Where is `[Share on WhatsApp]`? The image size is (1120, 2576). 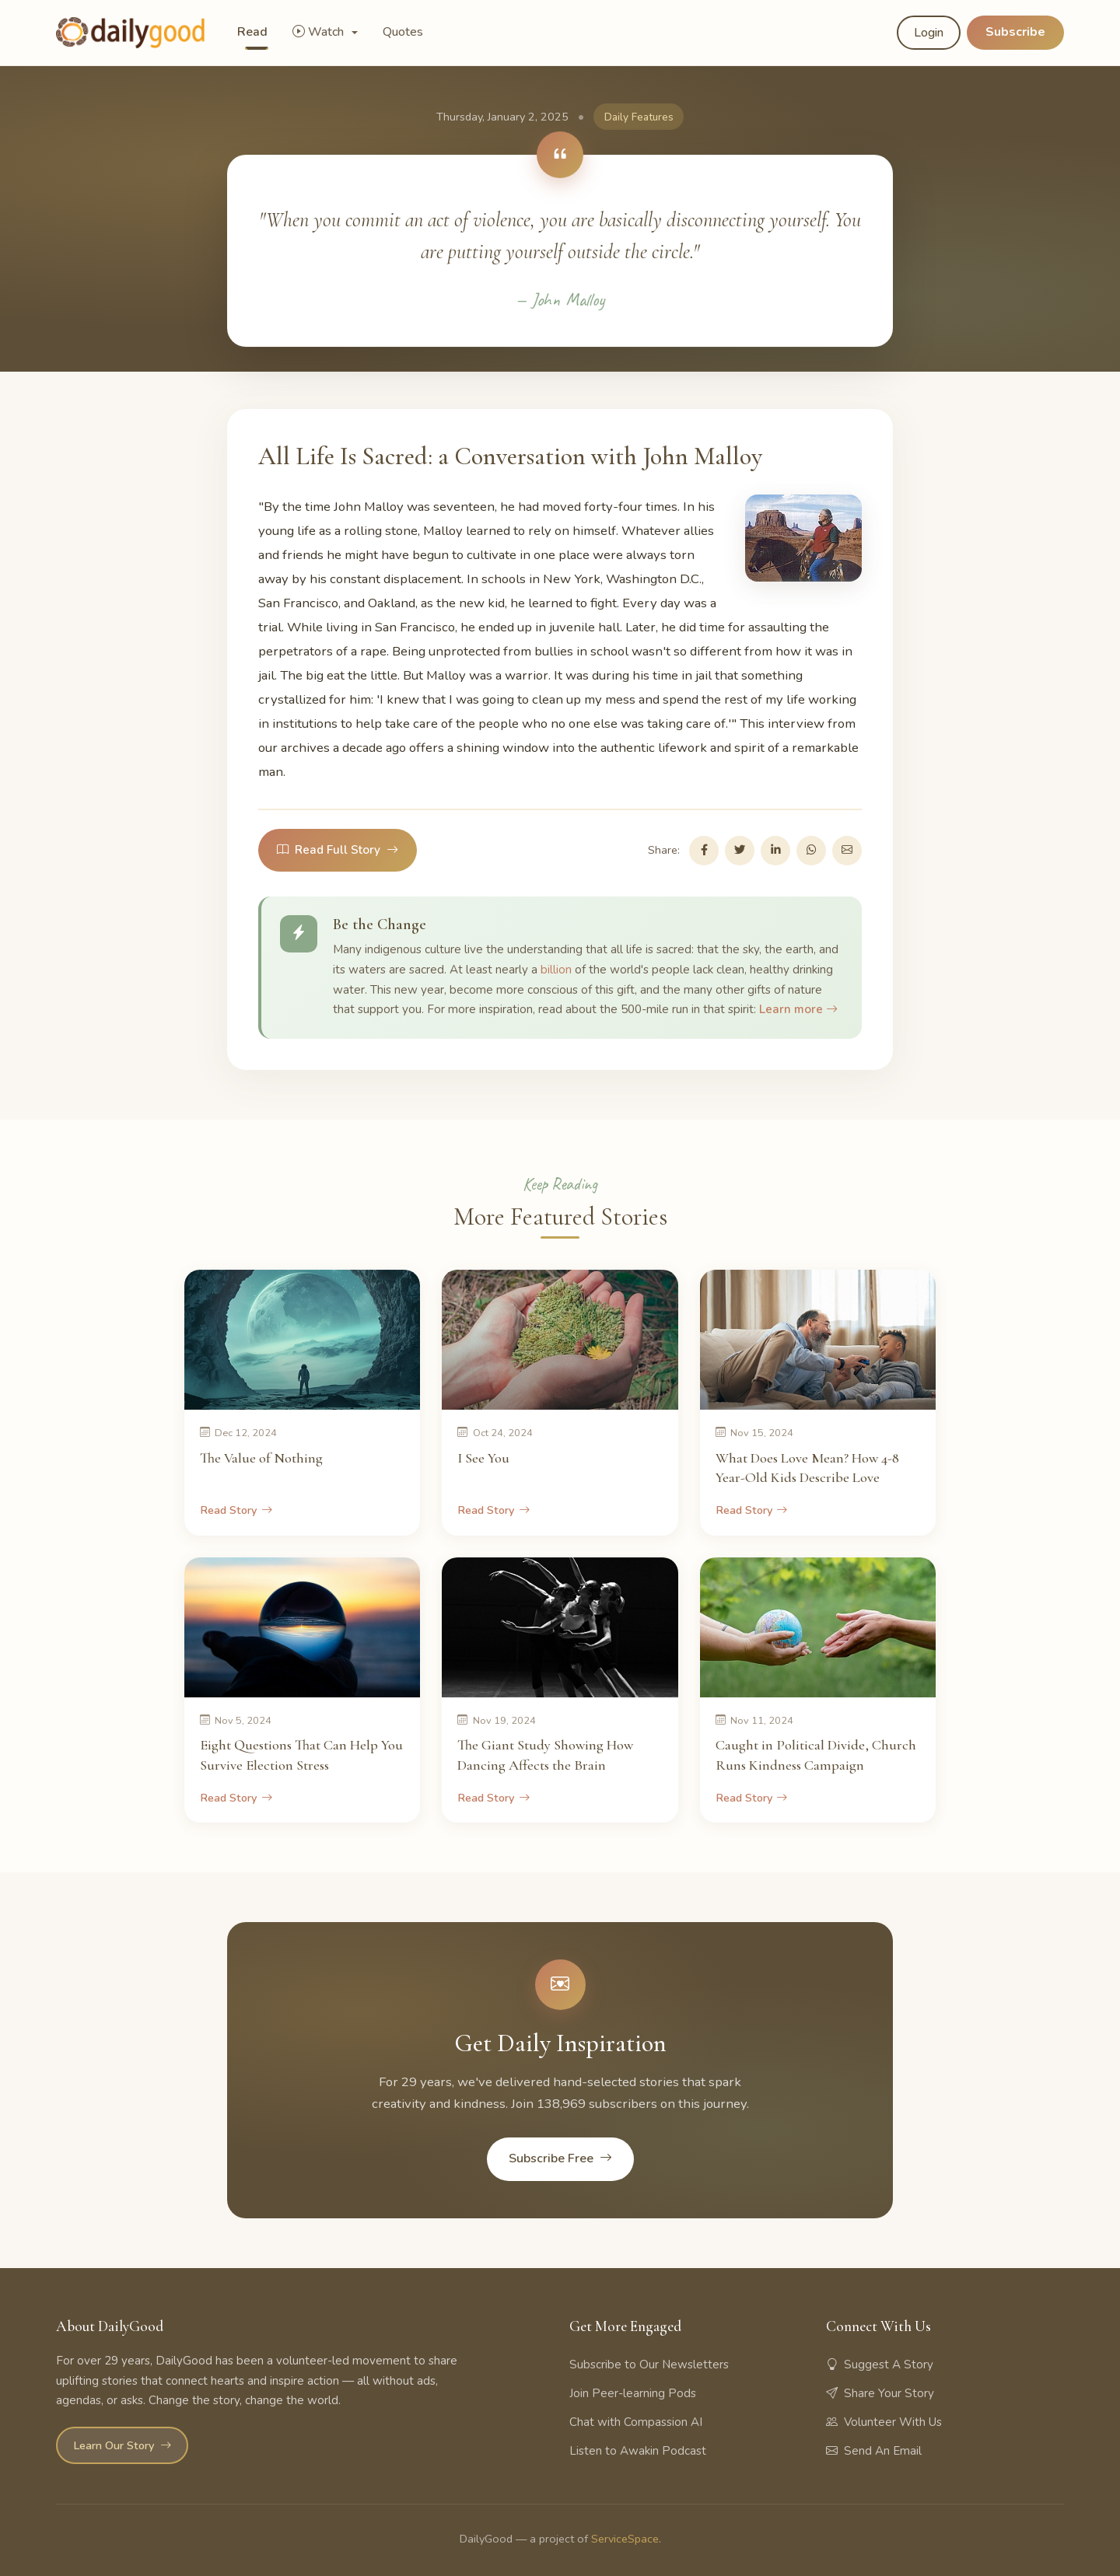
[Share on WhatsApp] is located at coordinates (811, 850).